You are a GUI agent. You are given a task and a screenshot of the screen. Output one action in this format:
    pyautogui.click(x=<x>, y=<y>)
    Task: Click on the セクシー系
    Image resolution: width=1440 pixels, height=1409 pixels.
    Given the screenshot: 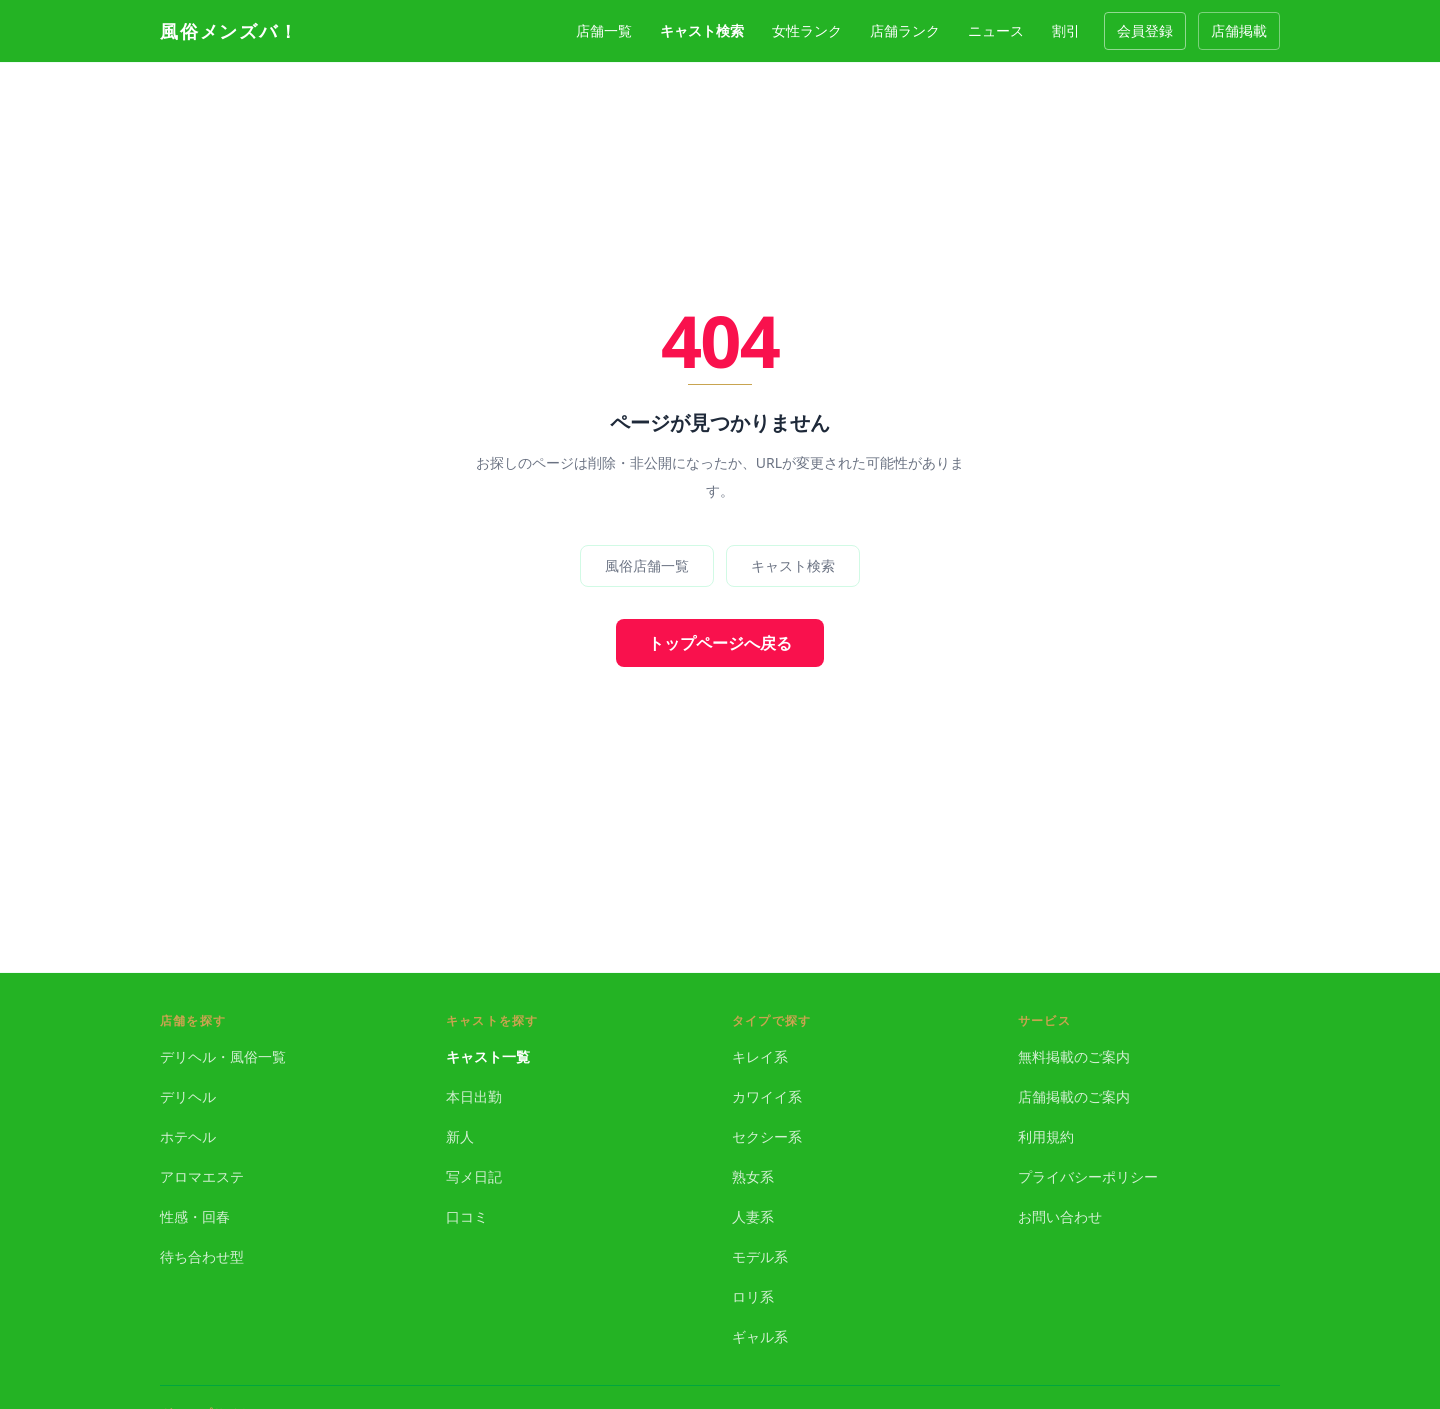 What is the action you would take?
    pyautogui.click(x=767, y=1136)
    